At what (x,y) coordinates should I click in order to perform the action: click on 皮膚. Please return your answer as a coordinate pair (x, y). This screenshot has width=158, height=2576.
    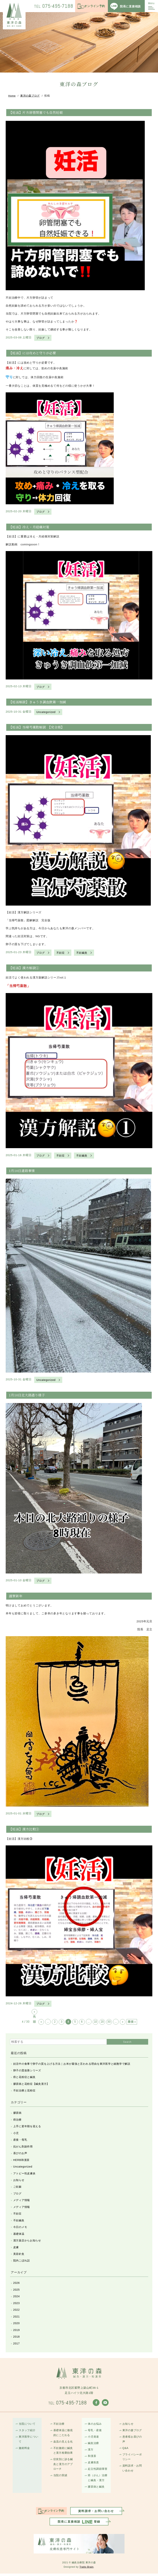
    Looking at the image, I should click on (16, 2248).